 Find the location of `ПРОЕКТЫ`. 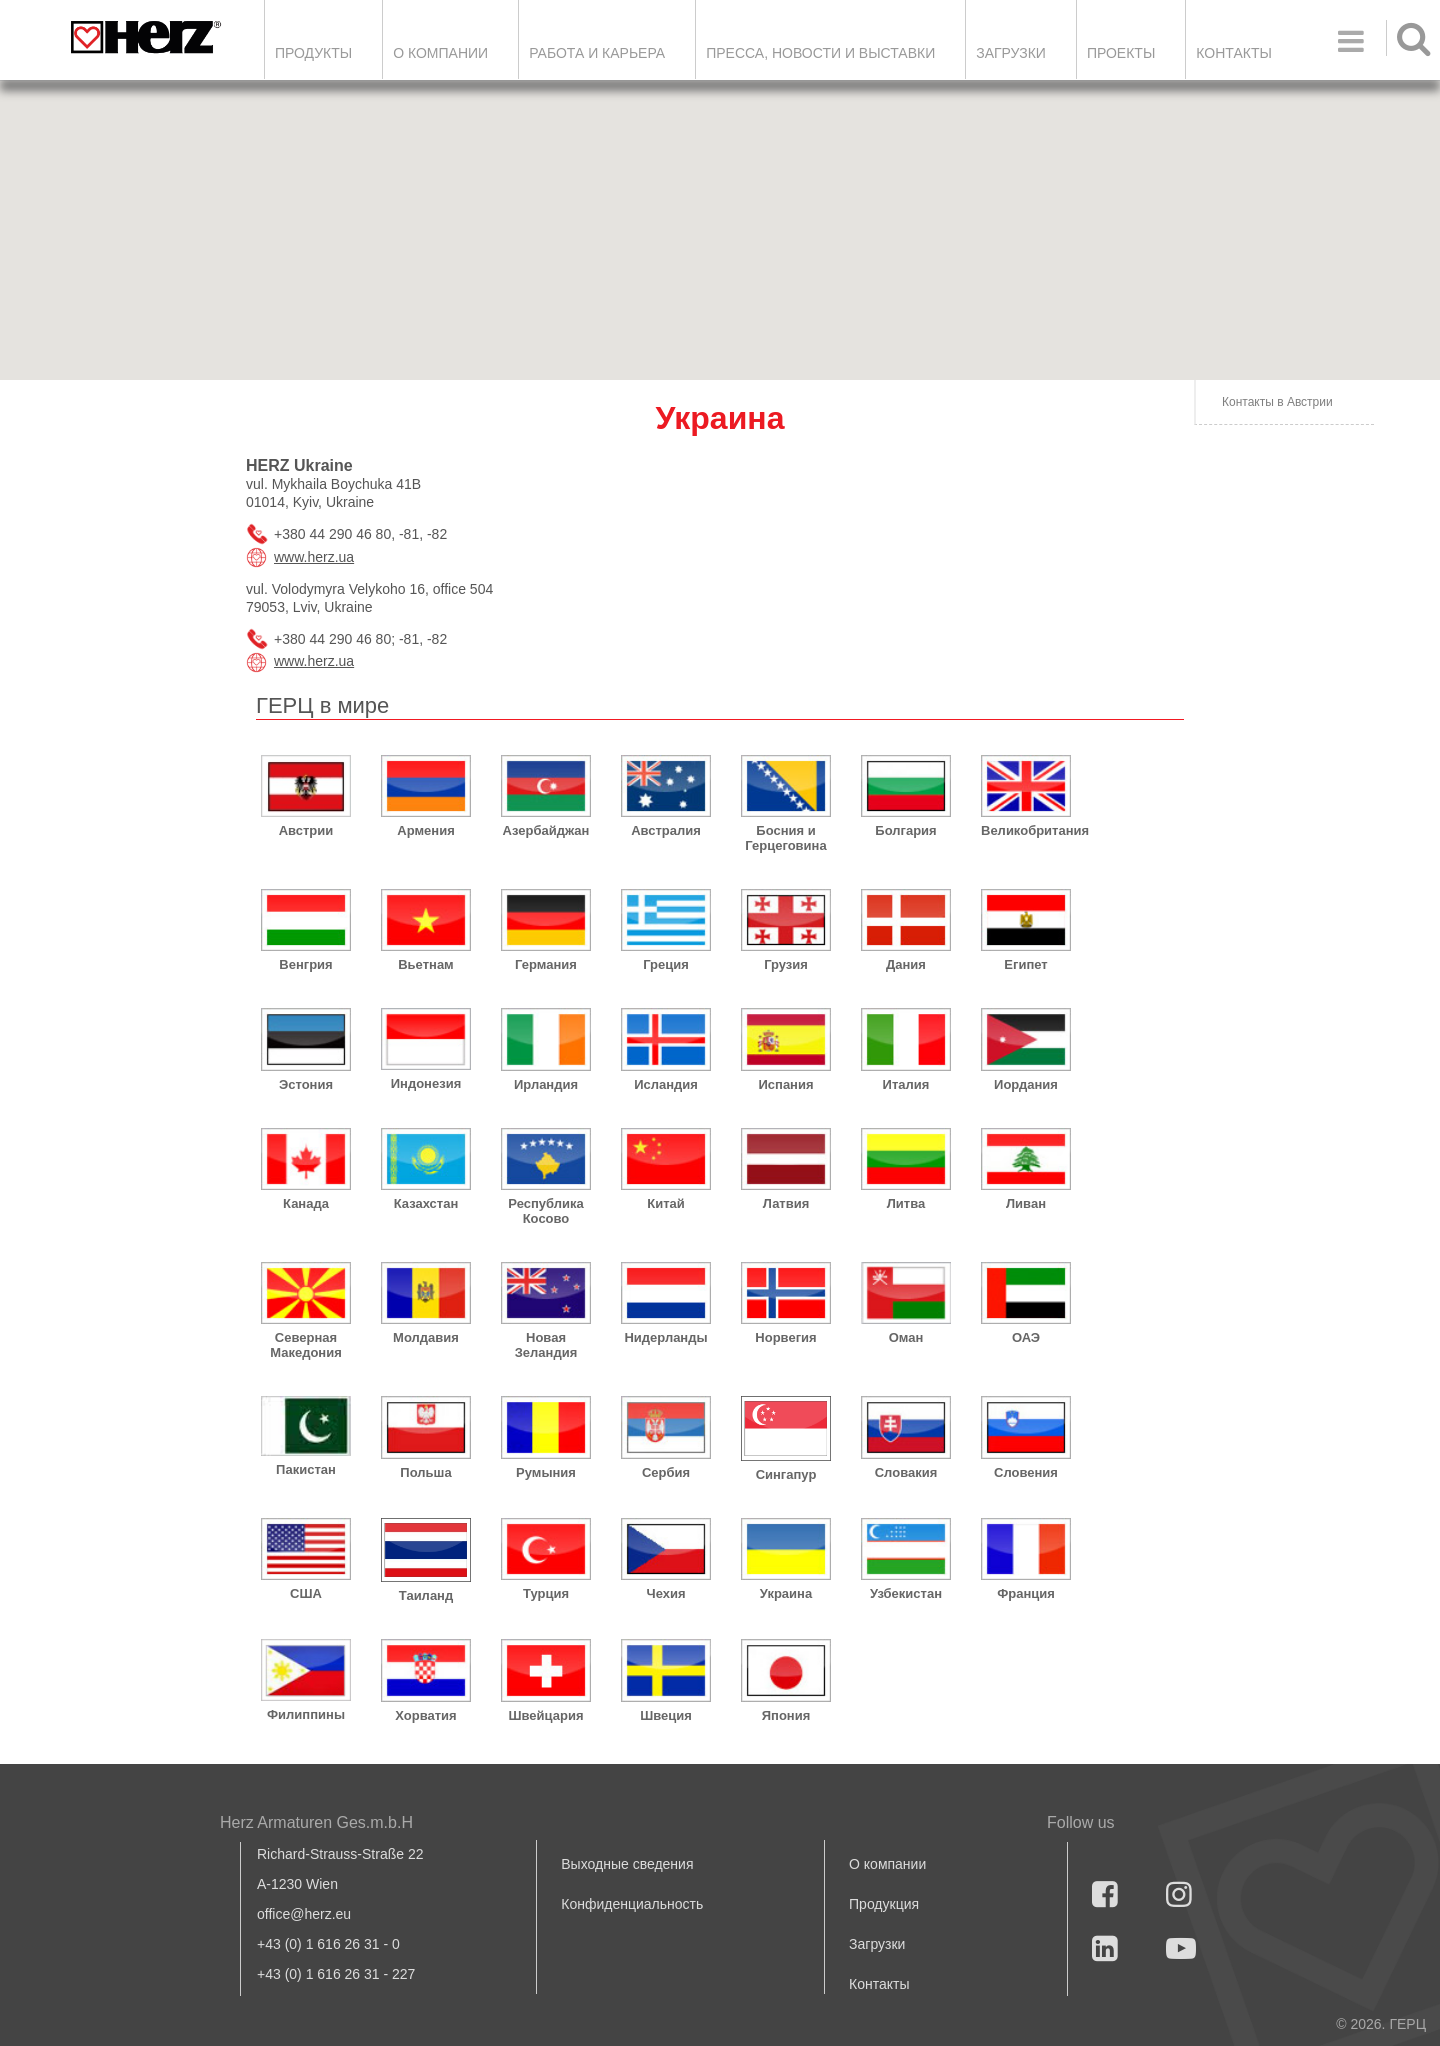

ПРОЕКТЫ is located at coordinates (1121, 53).